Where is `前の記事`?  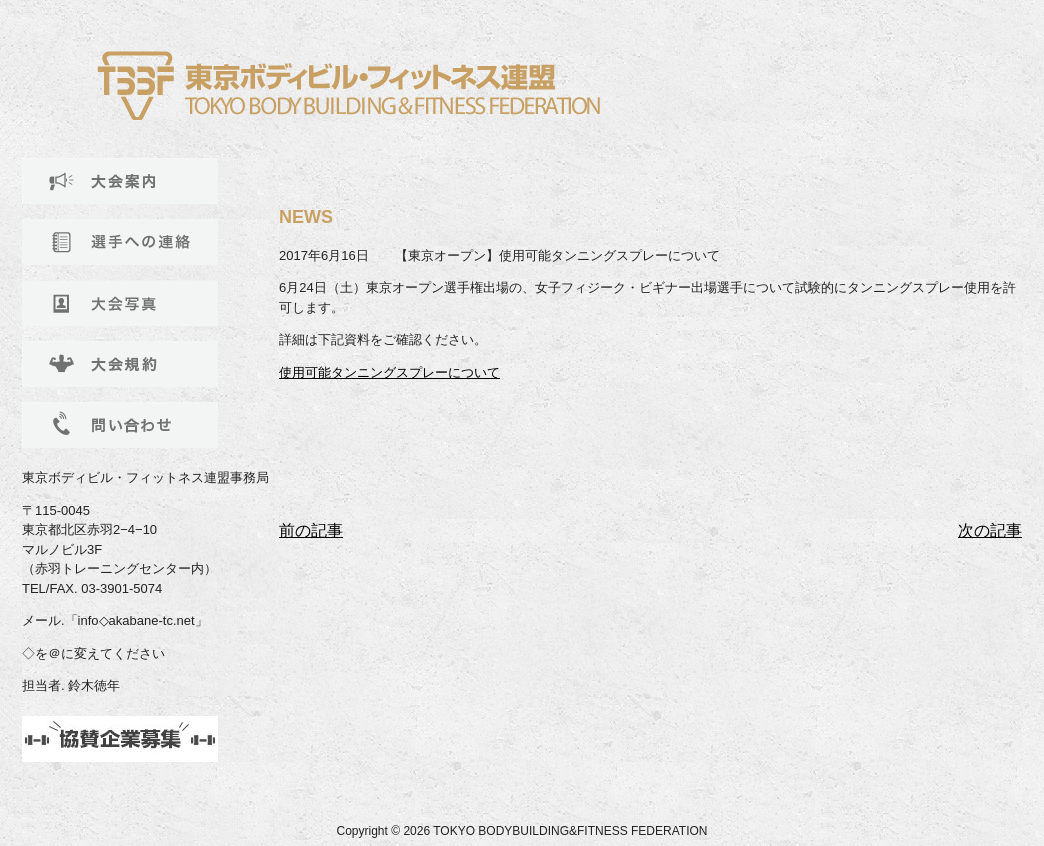 前の記事 is located at coordinates (311, 530).